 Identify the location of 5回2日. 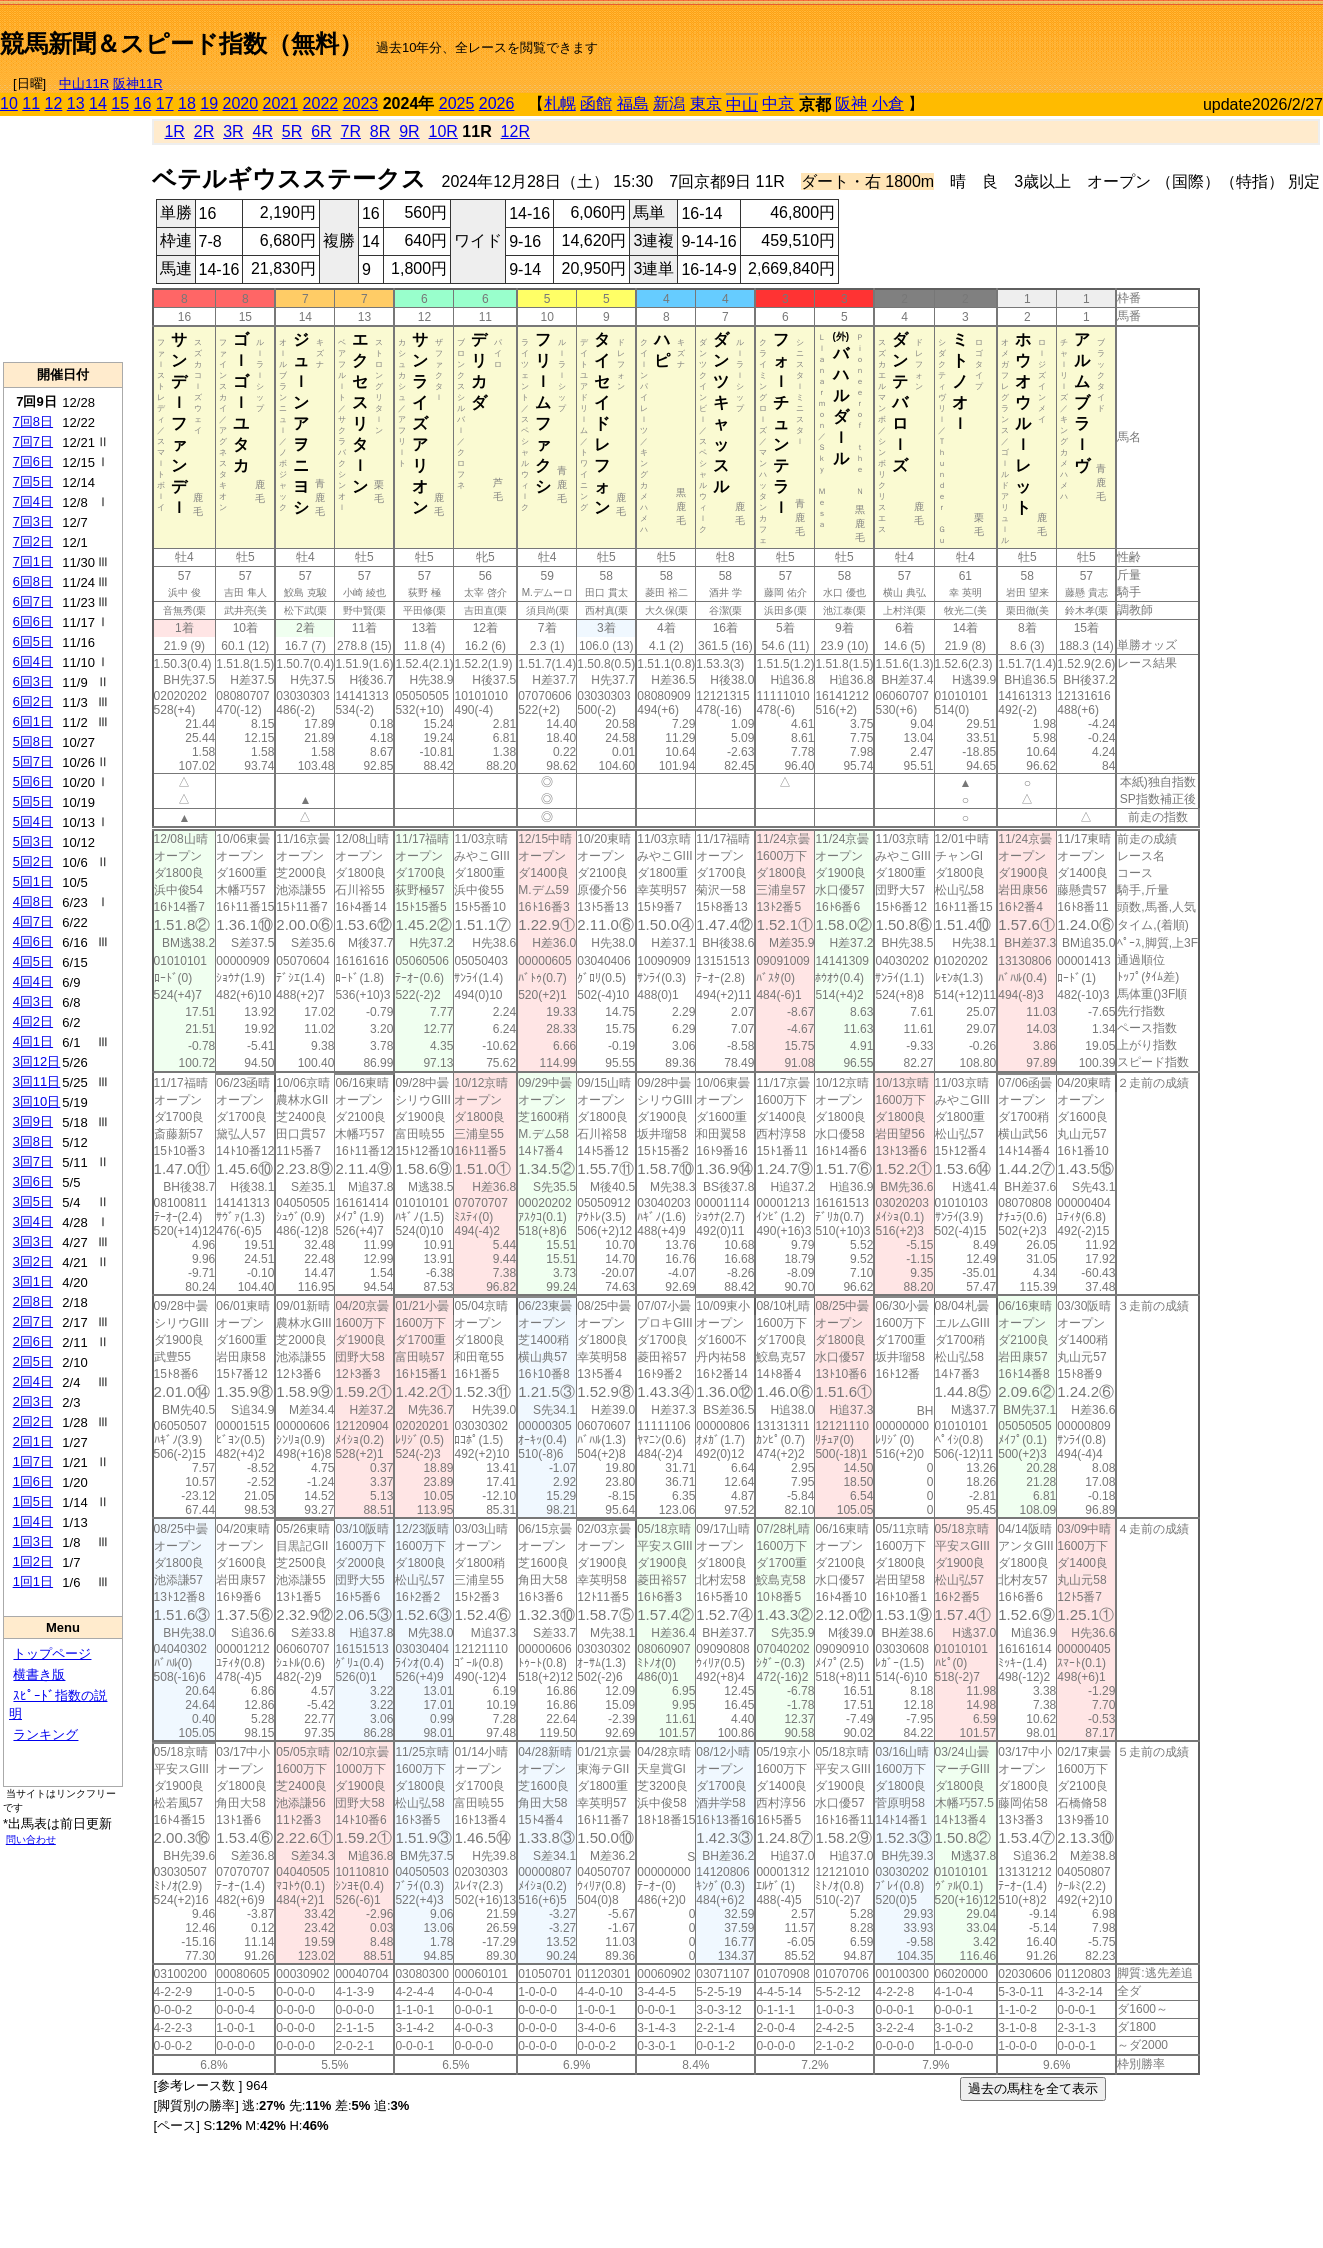
(33, 861).